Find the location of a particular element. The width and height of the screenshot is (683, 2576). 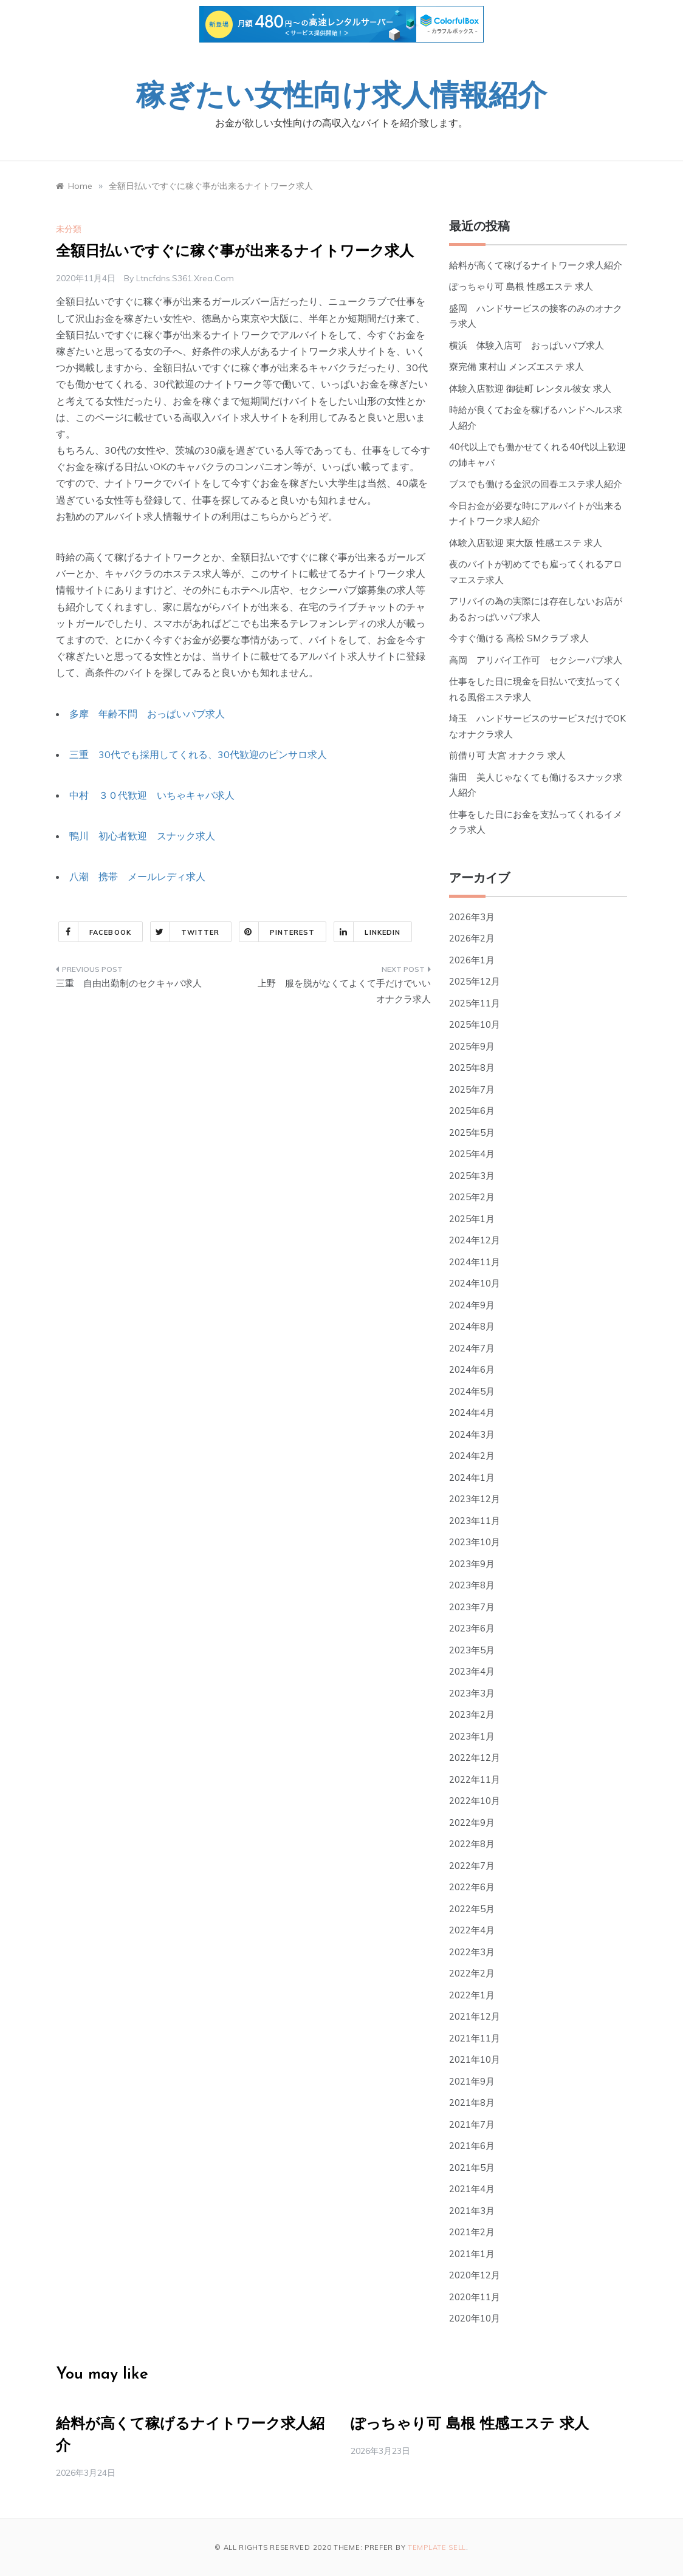

2024年2月 is located at coordinates (472, 1455).